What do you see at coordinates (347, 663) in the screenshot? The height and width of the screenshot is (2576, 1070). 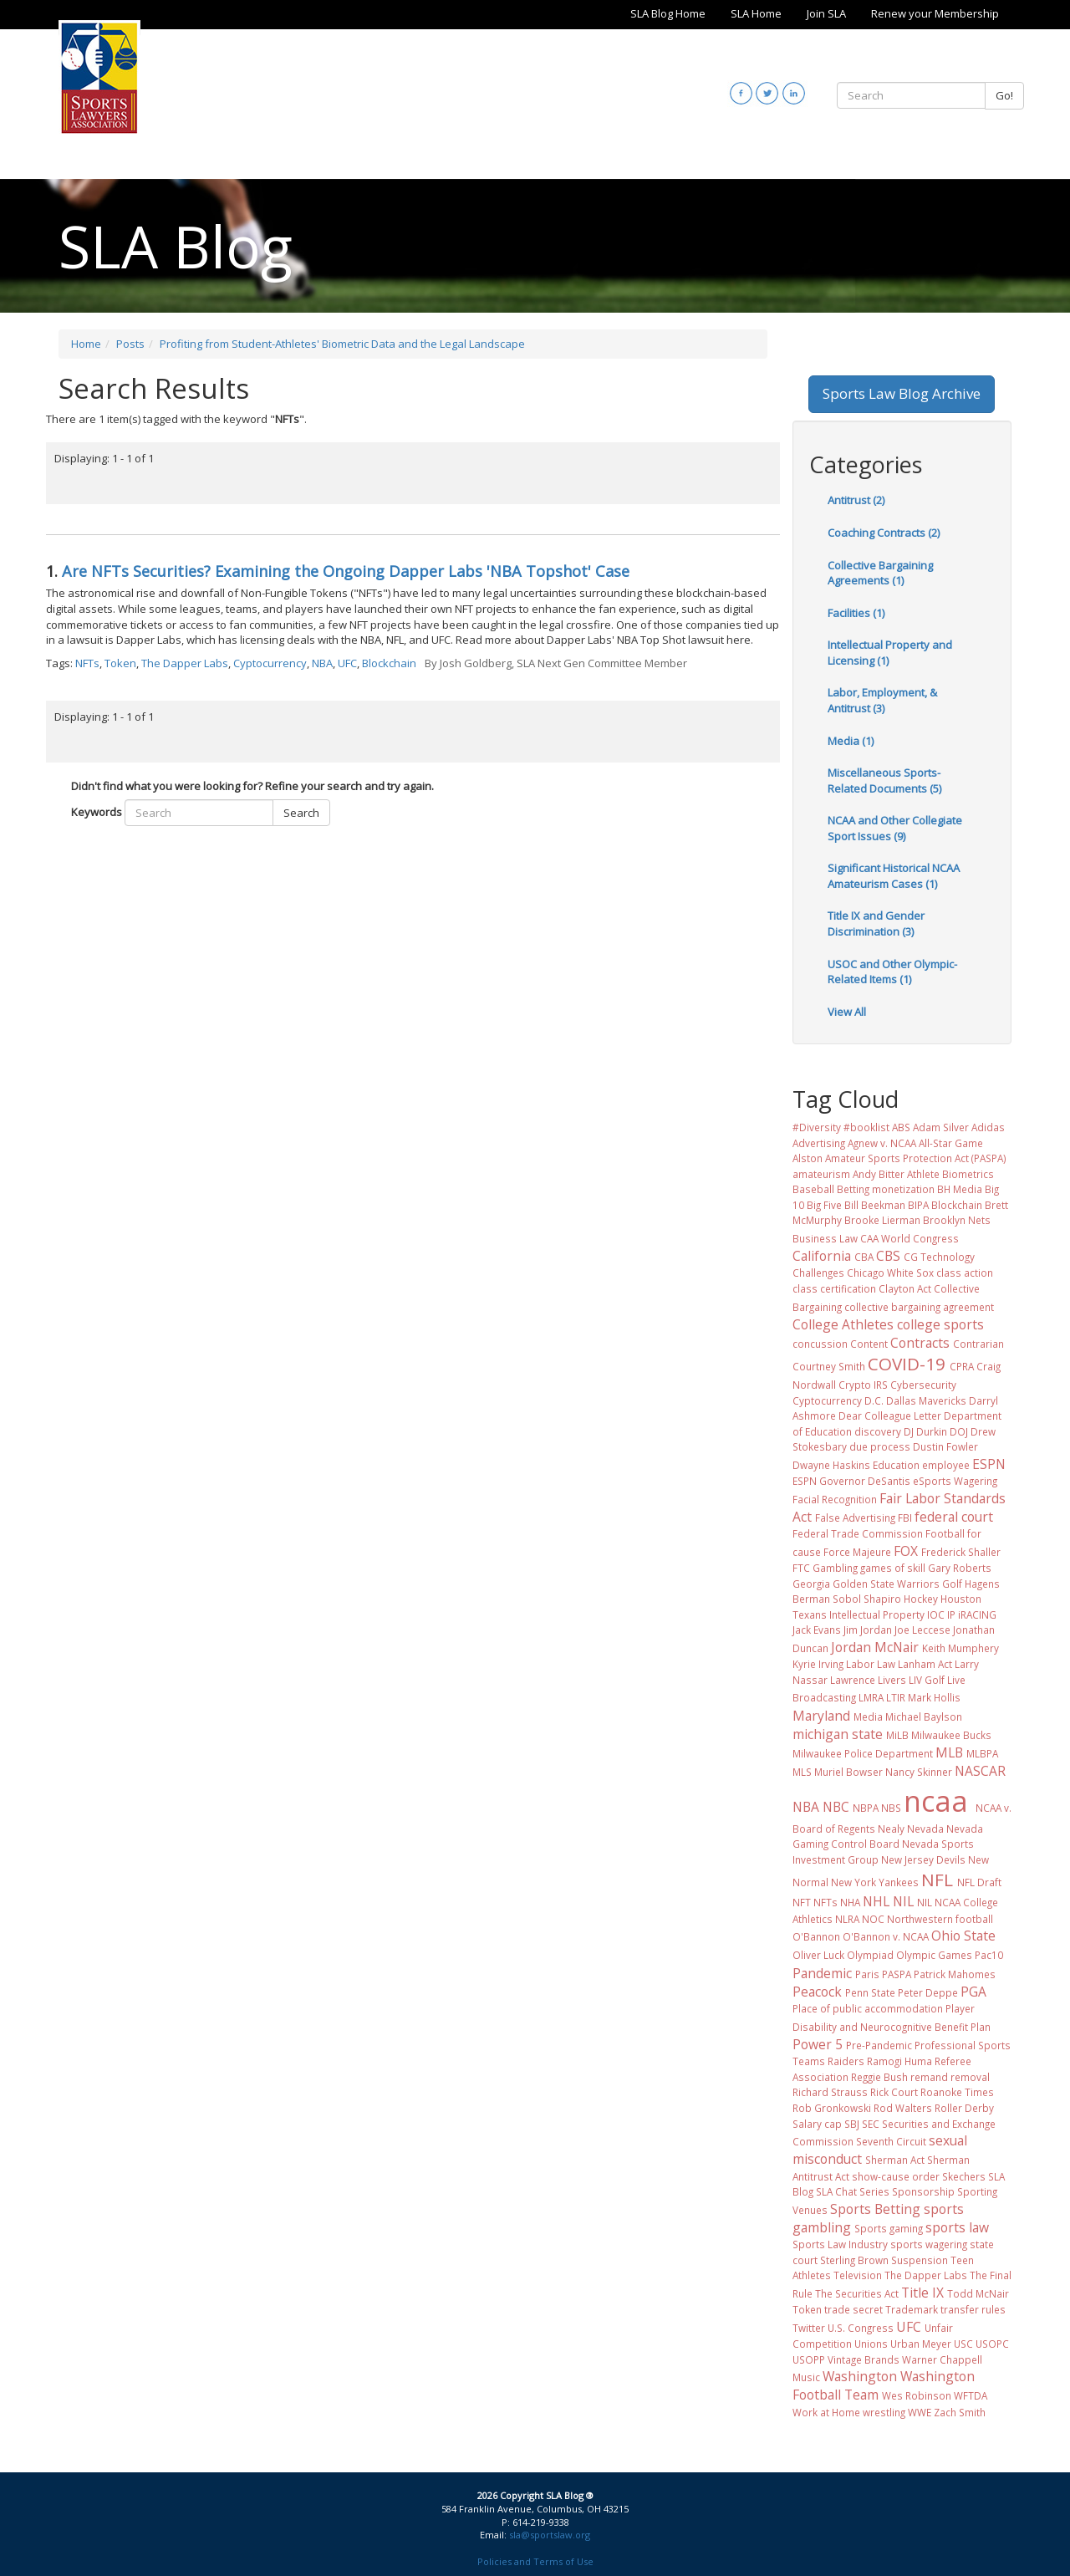 I see `UFC` at bounding box center [347, 663].